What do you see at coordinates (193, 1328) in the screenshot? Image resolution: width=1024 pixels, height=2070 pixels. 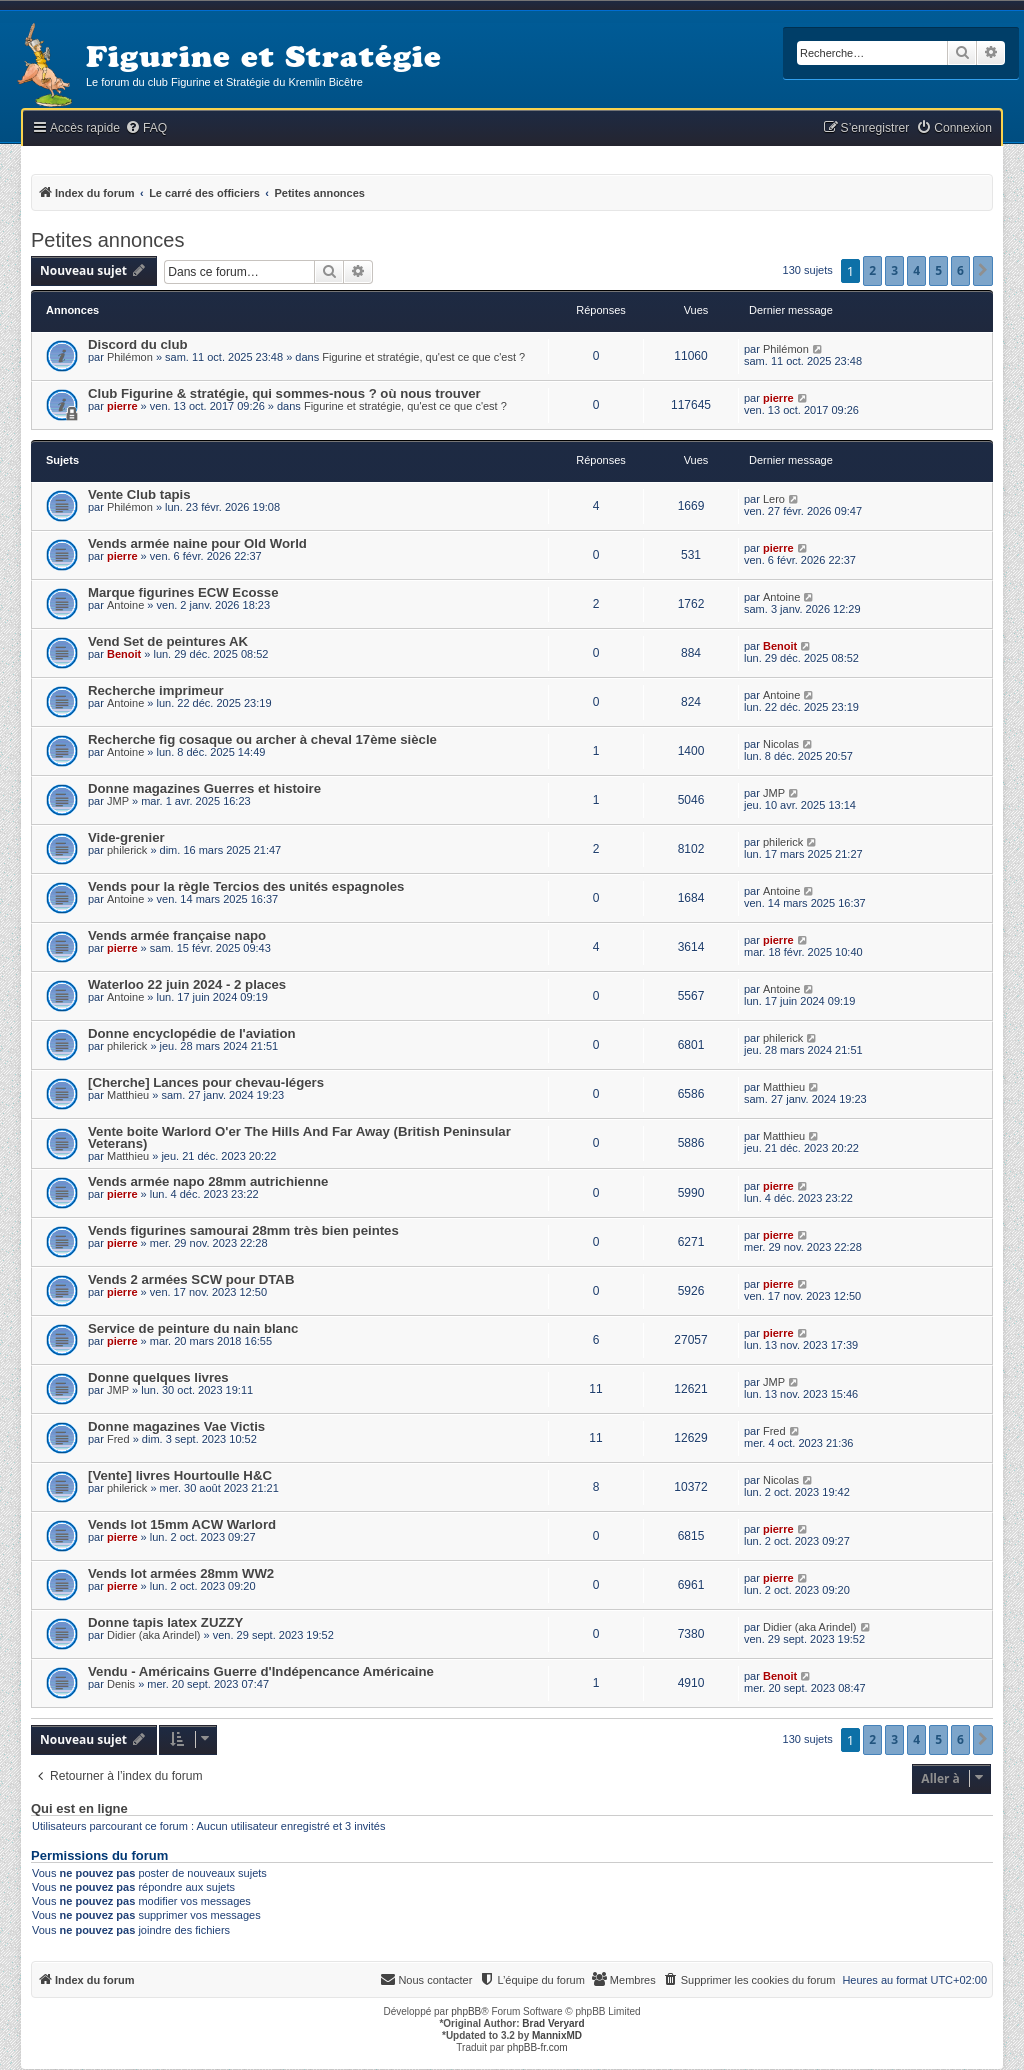 I see `Service de peinture du nain blanc` at bounding box center [193, 1328].